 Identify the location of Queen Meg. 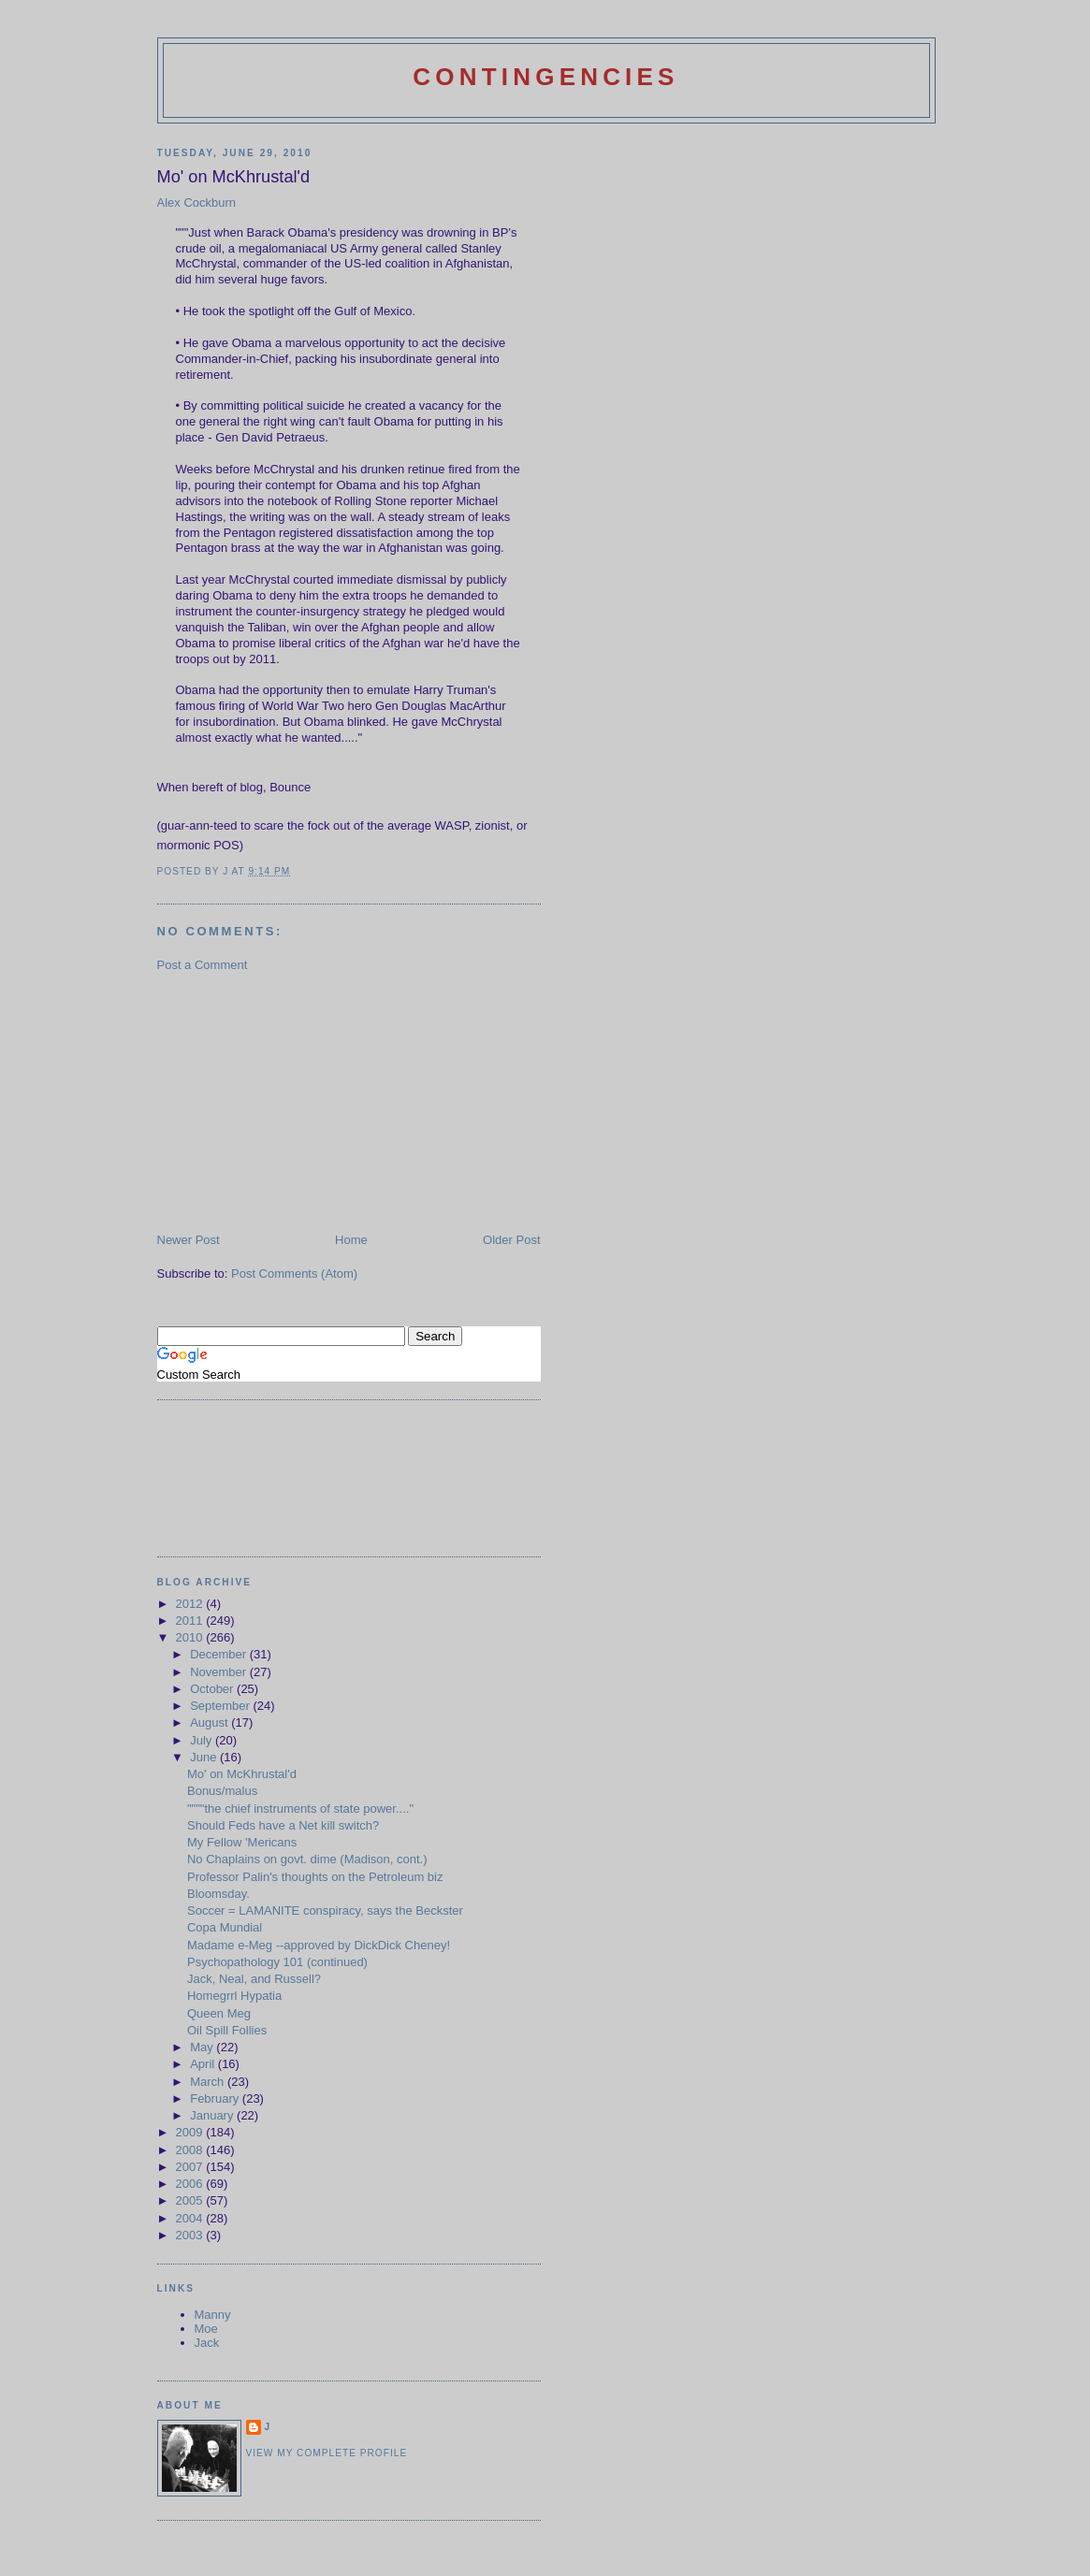
(219, 2013).